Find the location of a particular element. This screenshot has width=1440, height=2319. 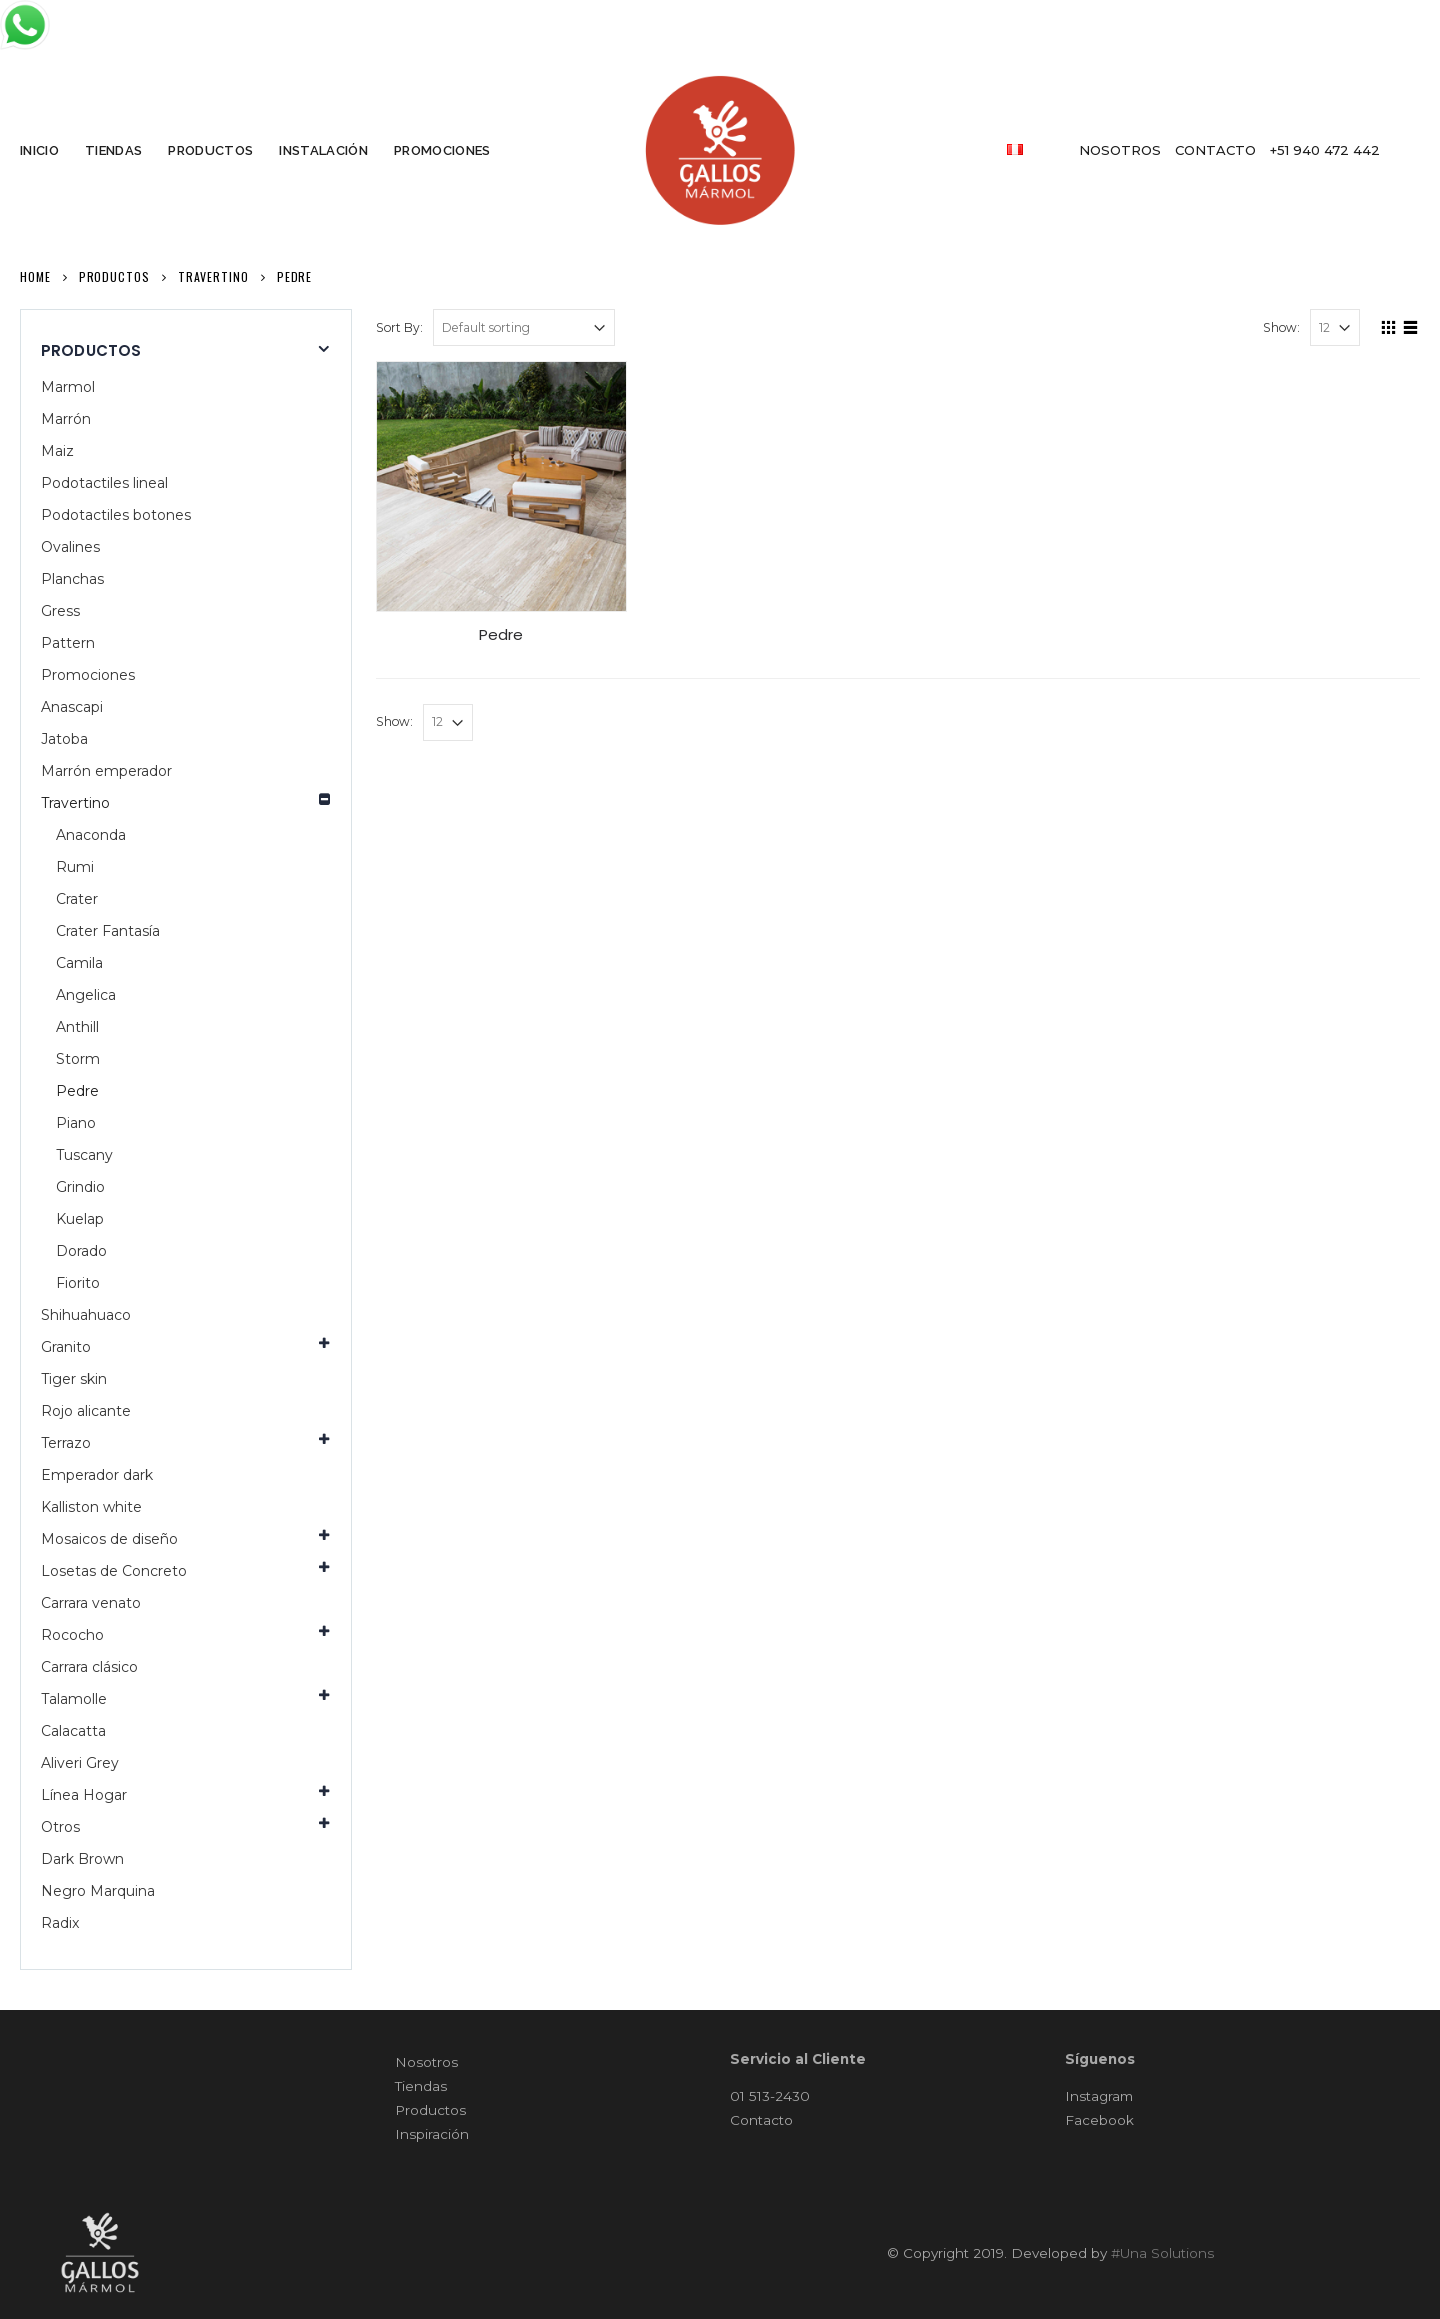

Rococho is located at coordinates (72, 1635).